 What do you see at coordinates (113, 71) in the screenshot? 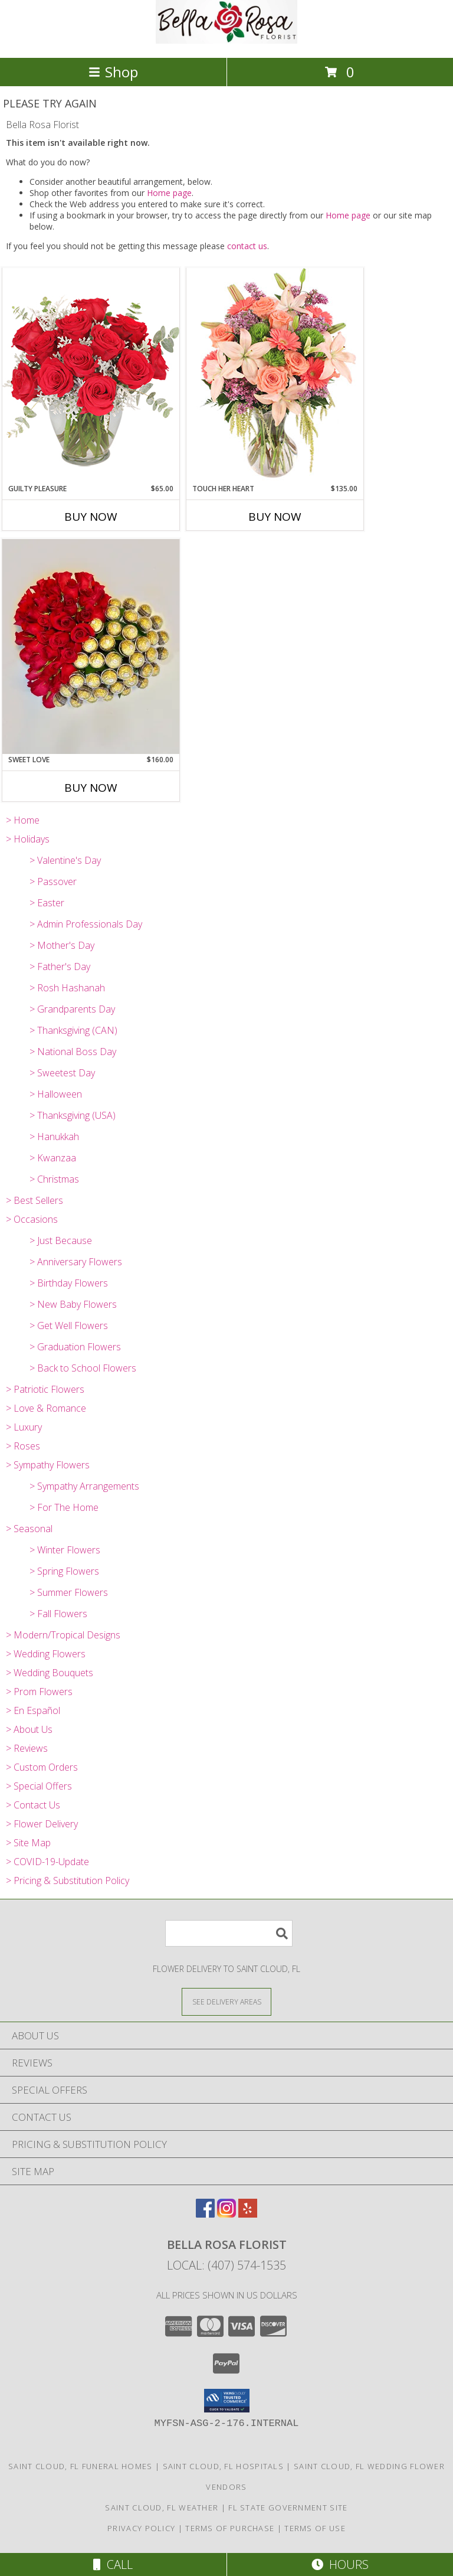
I see `Shop` at bounding box center [113, 71].